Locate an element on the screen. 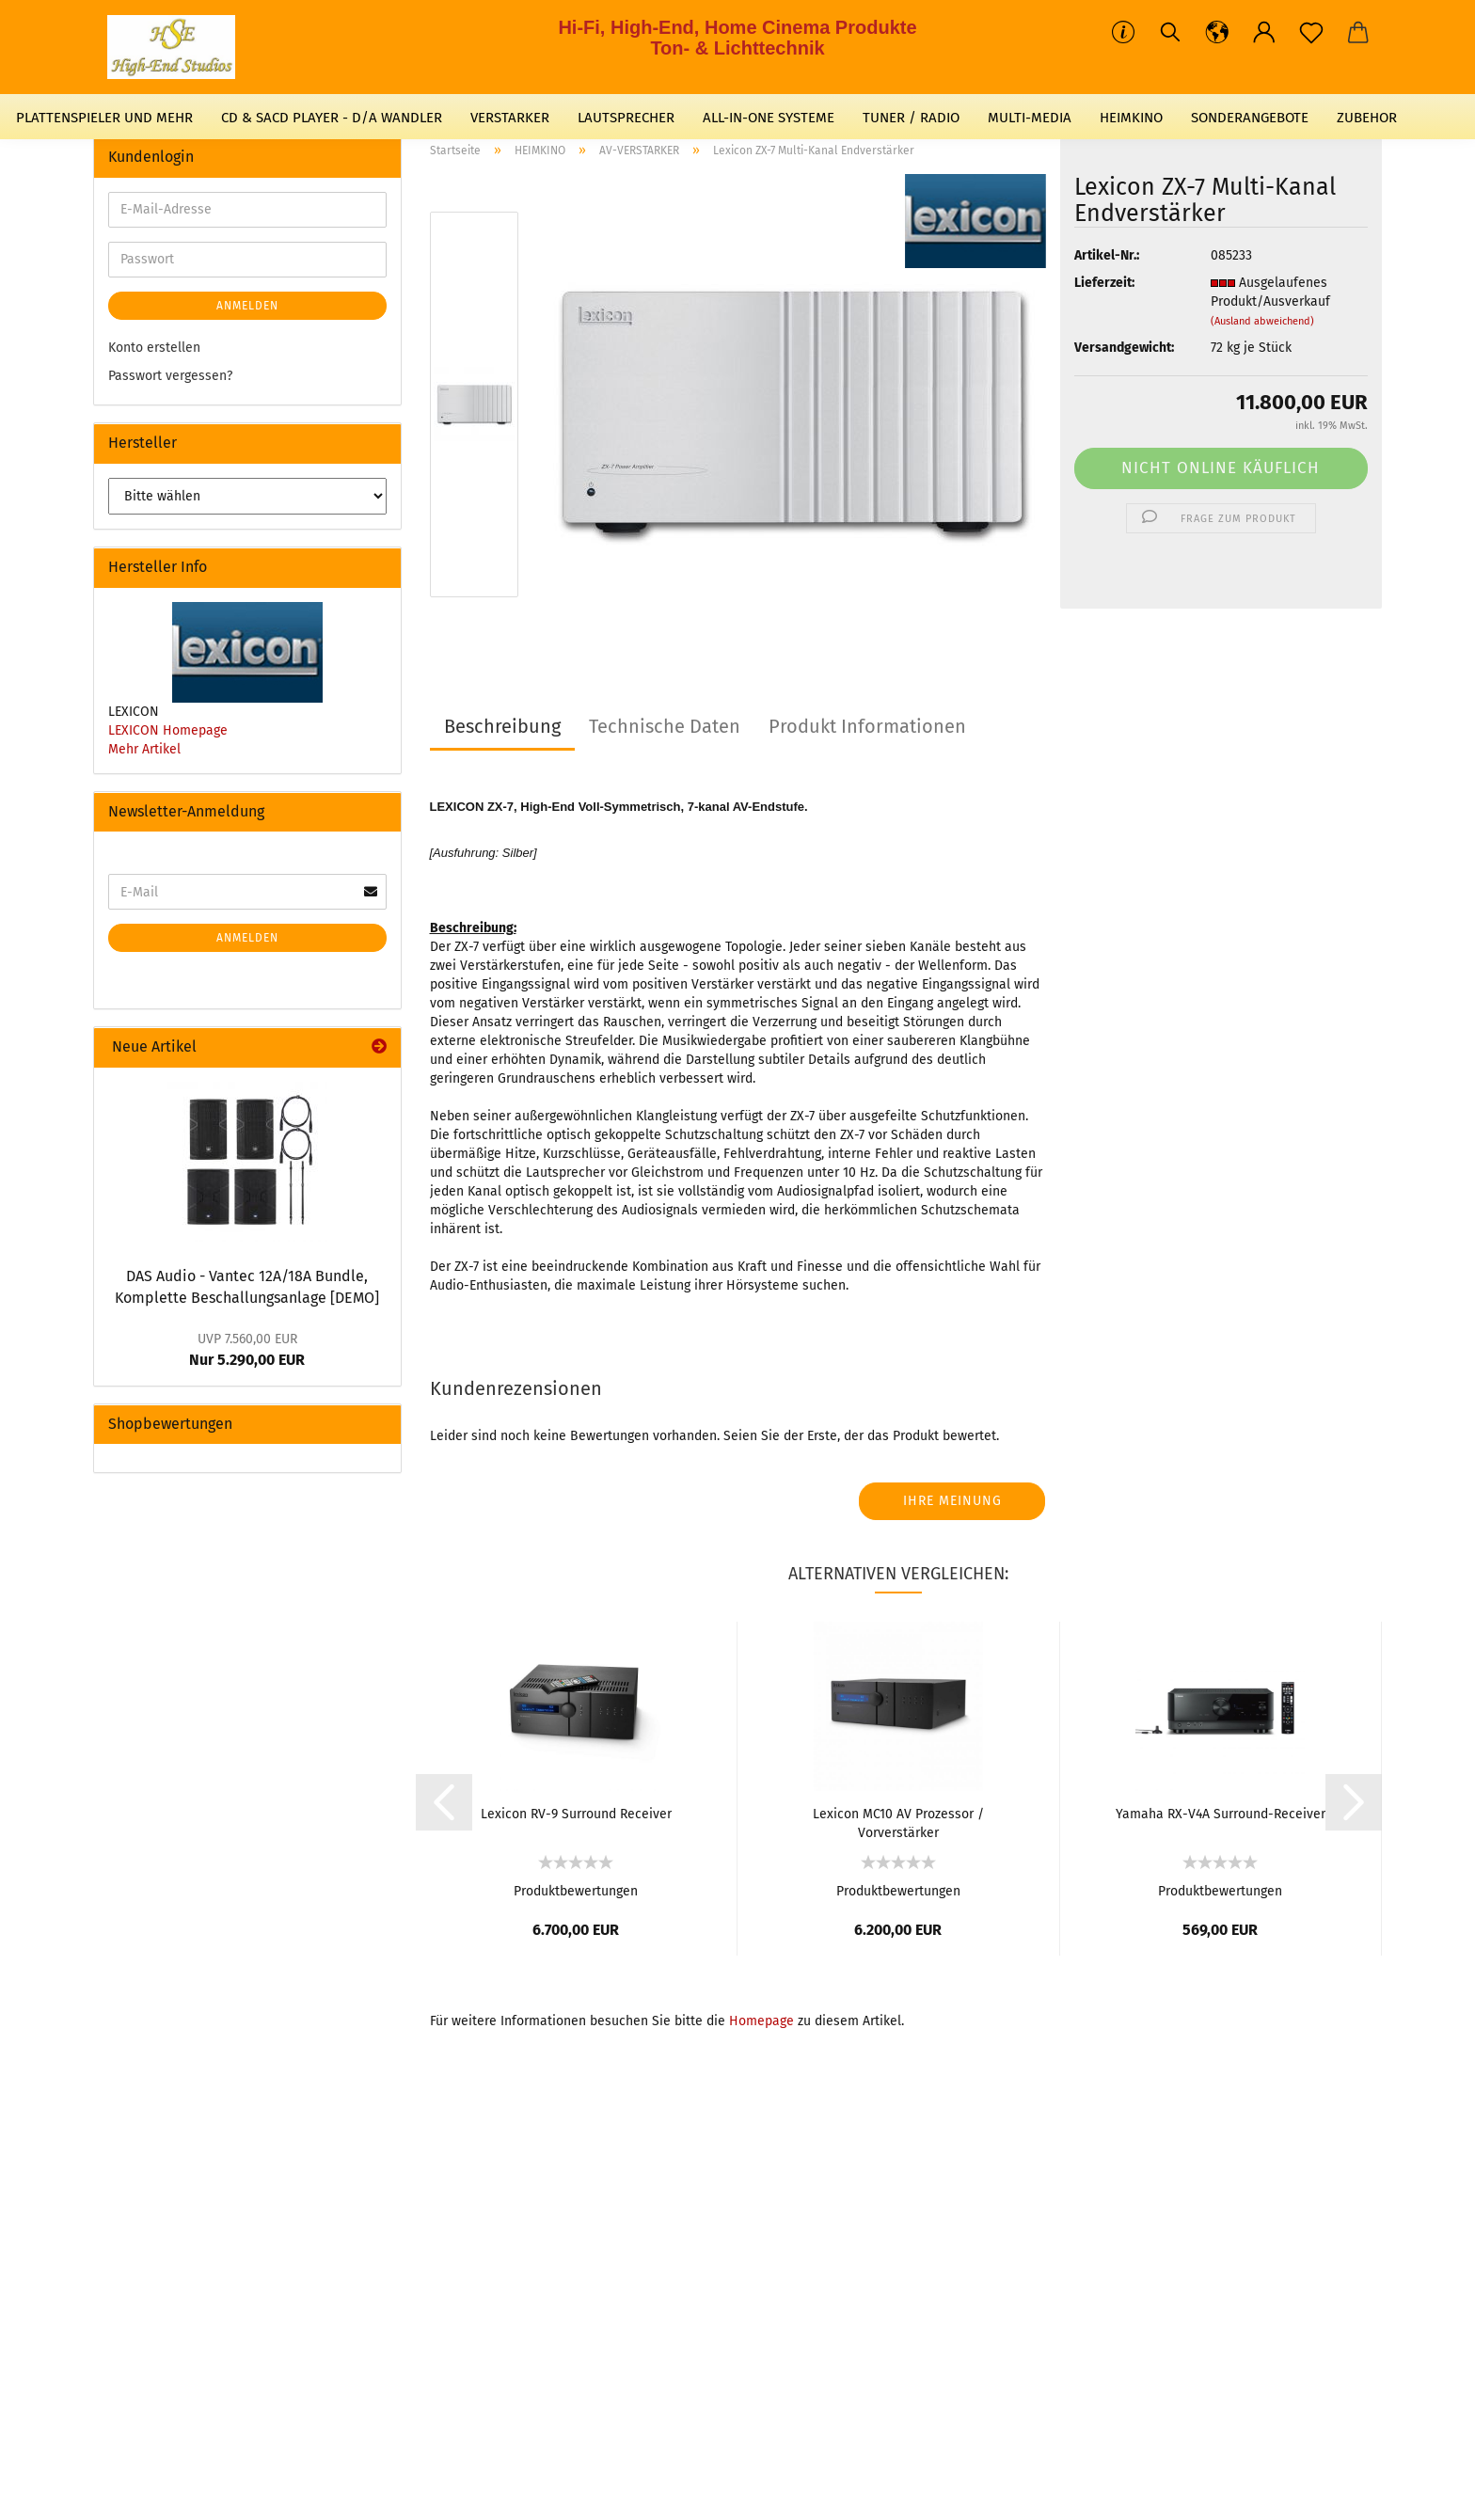  PLATTENSPIELER UND MEHR is located at coordinates (104, 117).